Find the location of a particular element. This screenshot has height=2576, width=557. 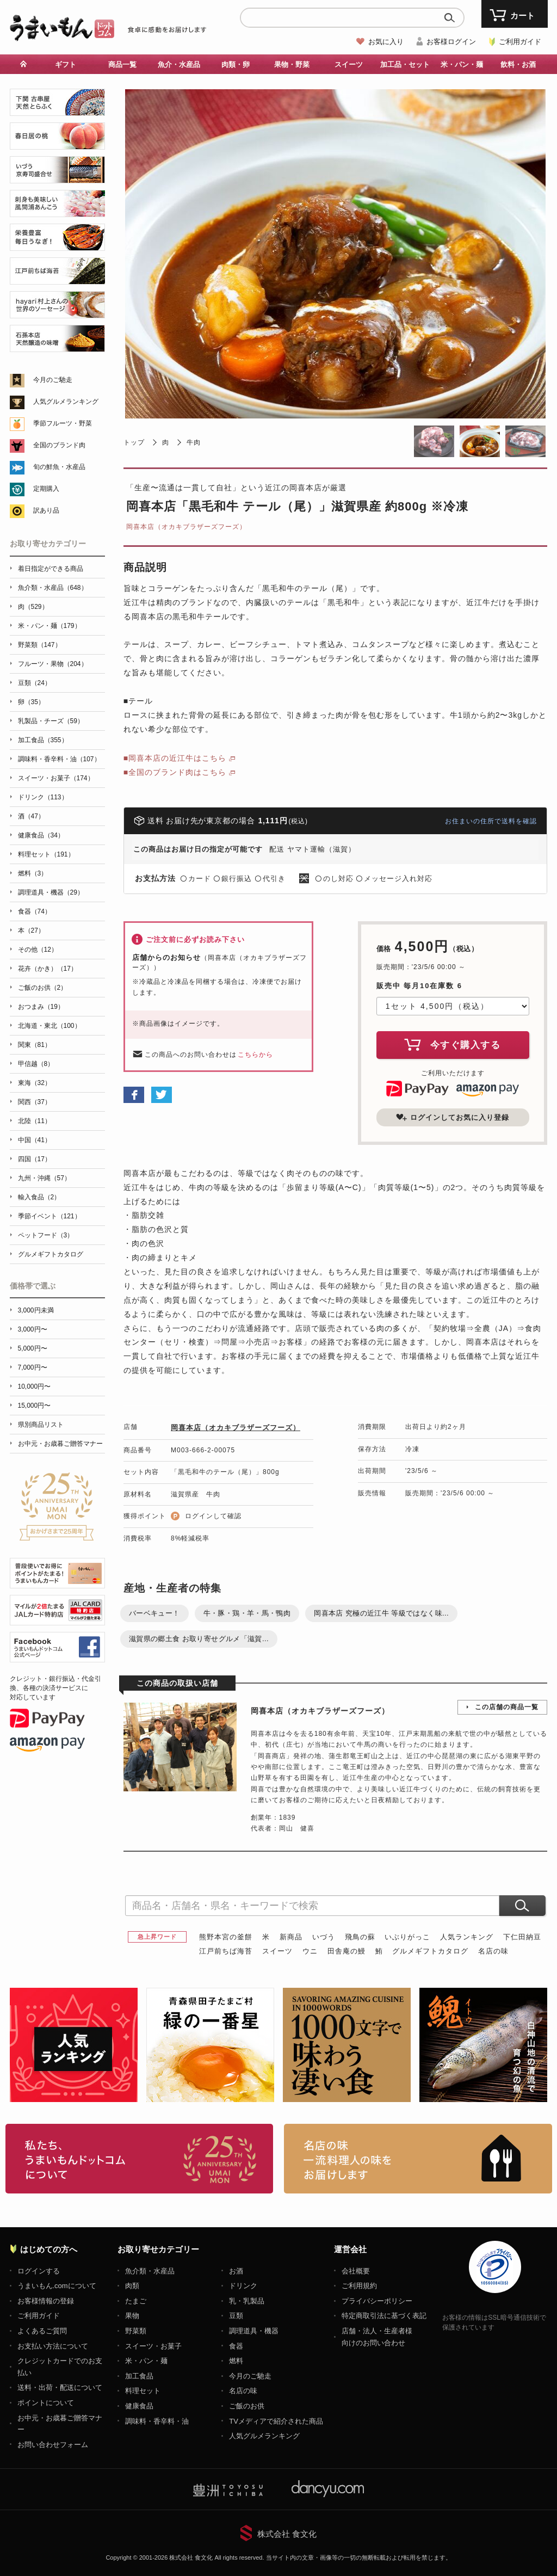

花卉（かき）（17） is located at coordinates (47, 968).